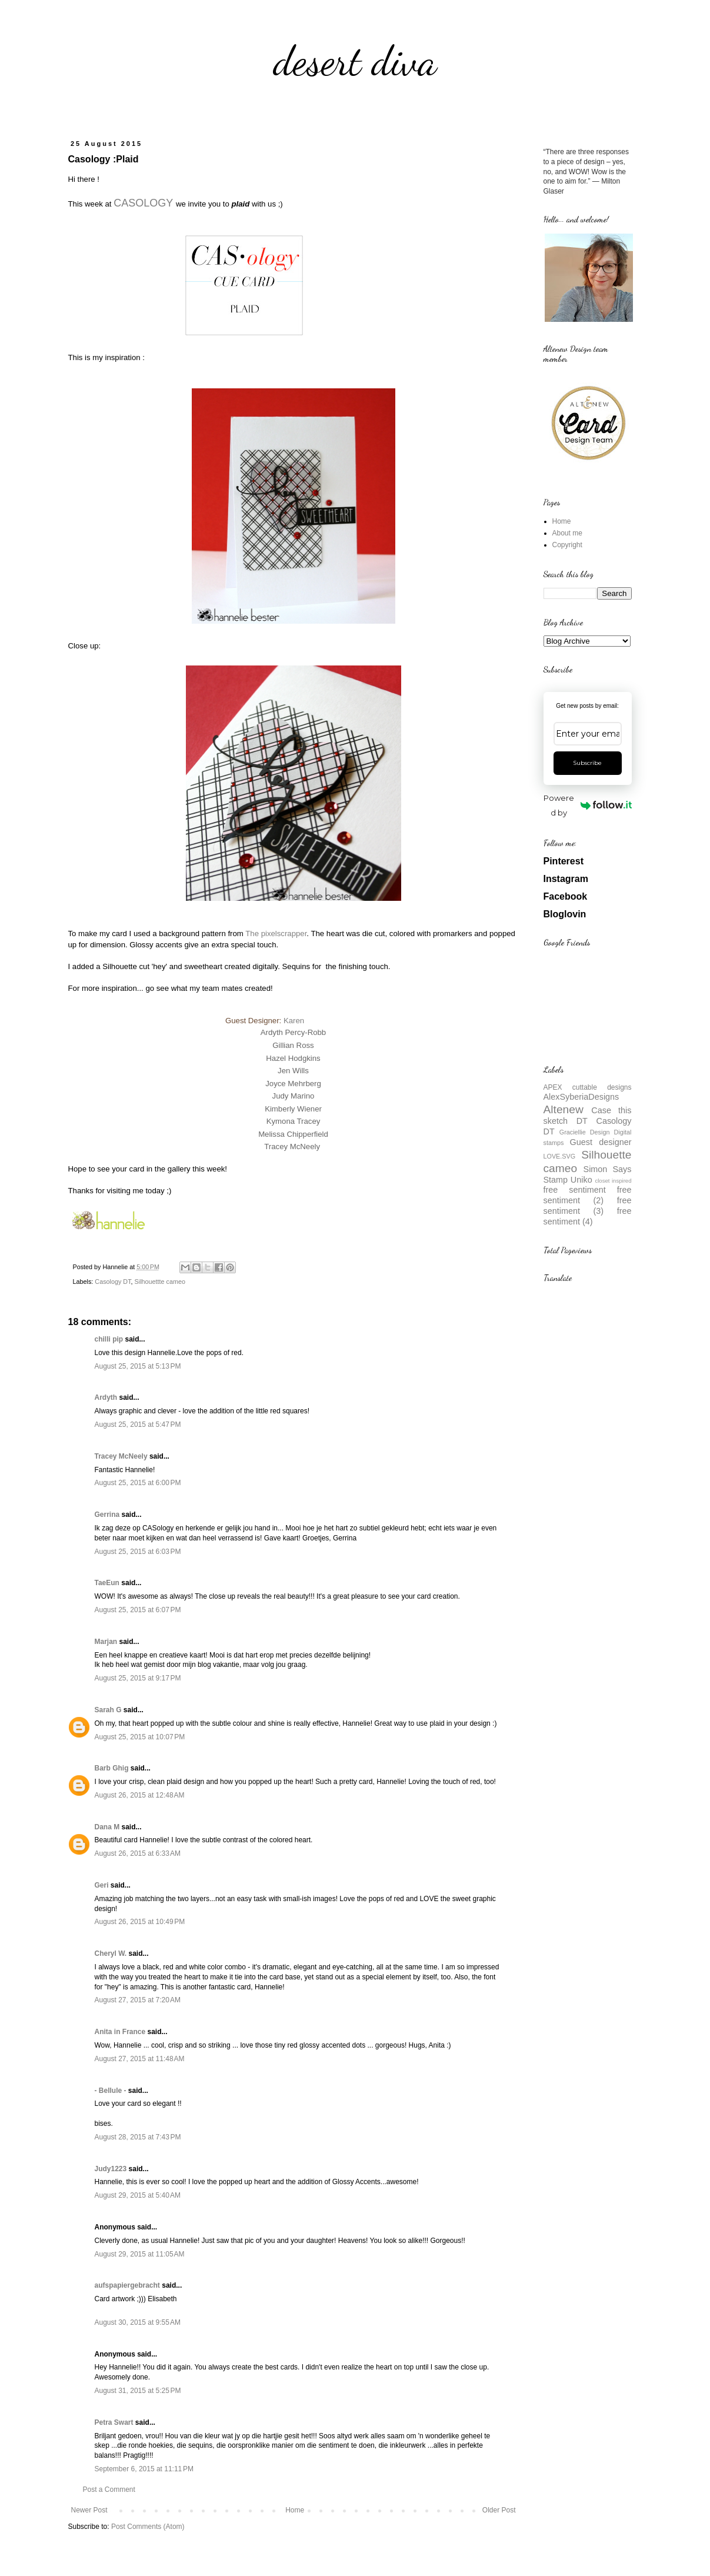 This screenshot has height=2576, width=710. Describe the element at coordinates (587, 763) in the screenshot. I see `Subscribe` at that location.